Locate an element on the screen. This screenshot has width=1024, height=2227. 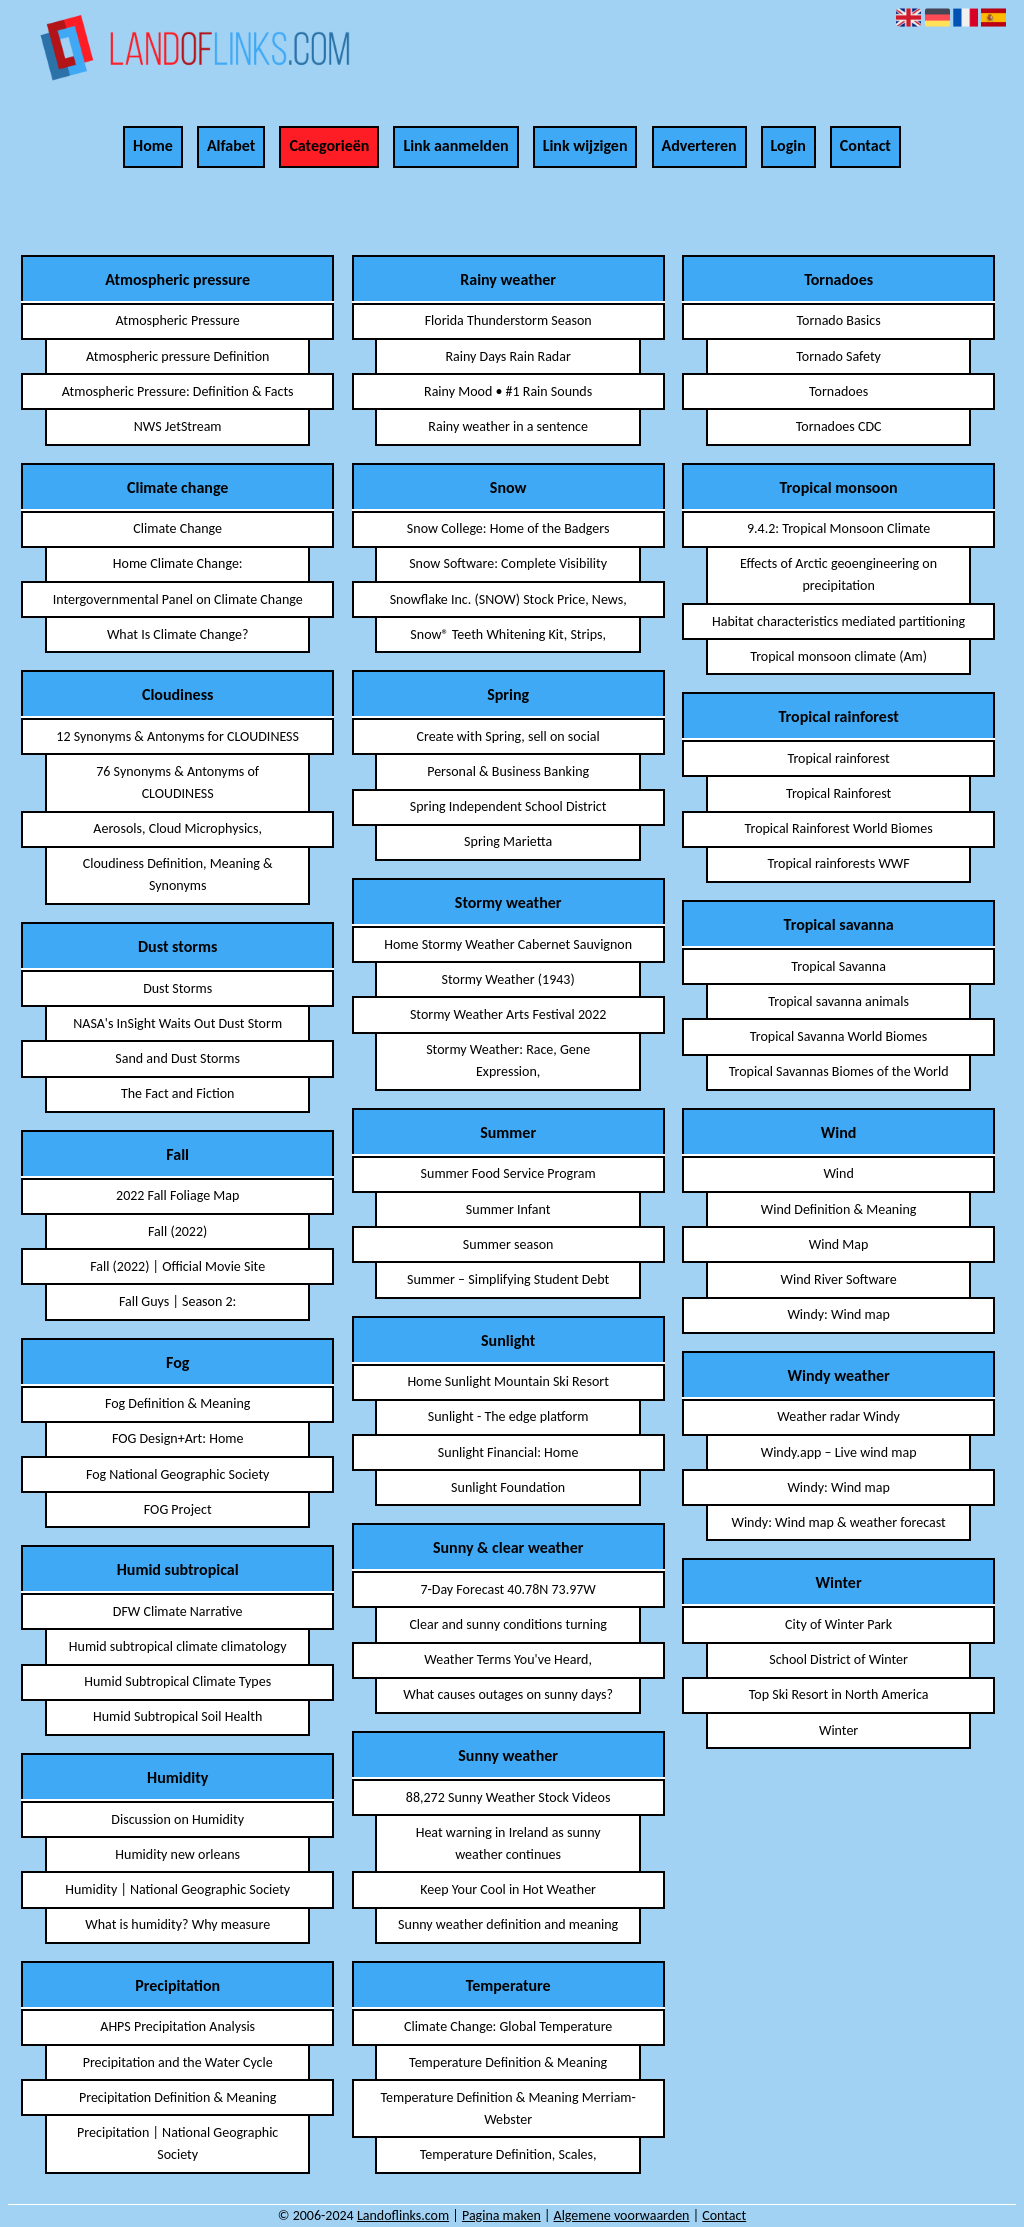
Adverteren is located at coordinates (699, 145).